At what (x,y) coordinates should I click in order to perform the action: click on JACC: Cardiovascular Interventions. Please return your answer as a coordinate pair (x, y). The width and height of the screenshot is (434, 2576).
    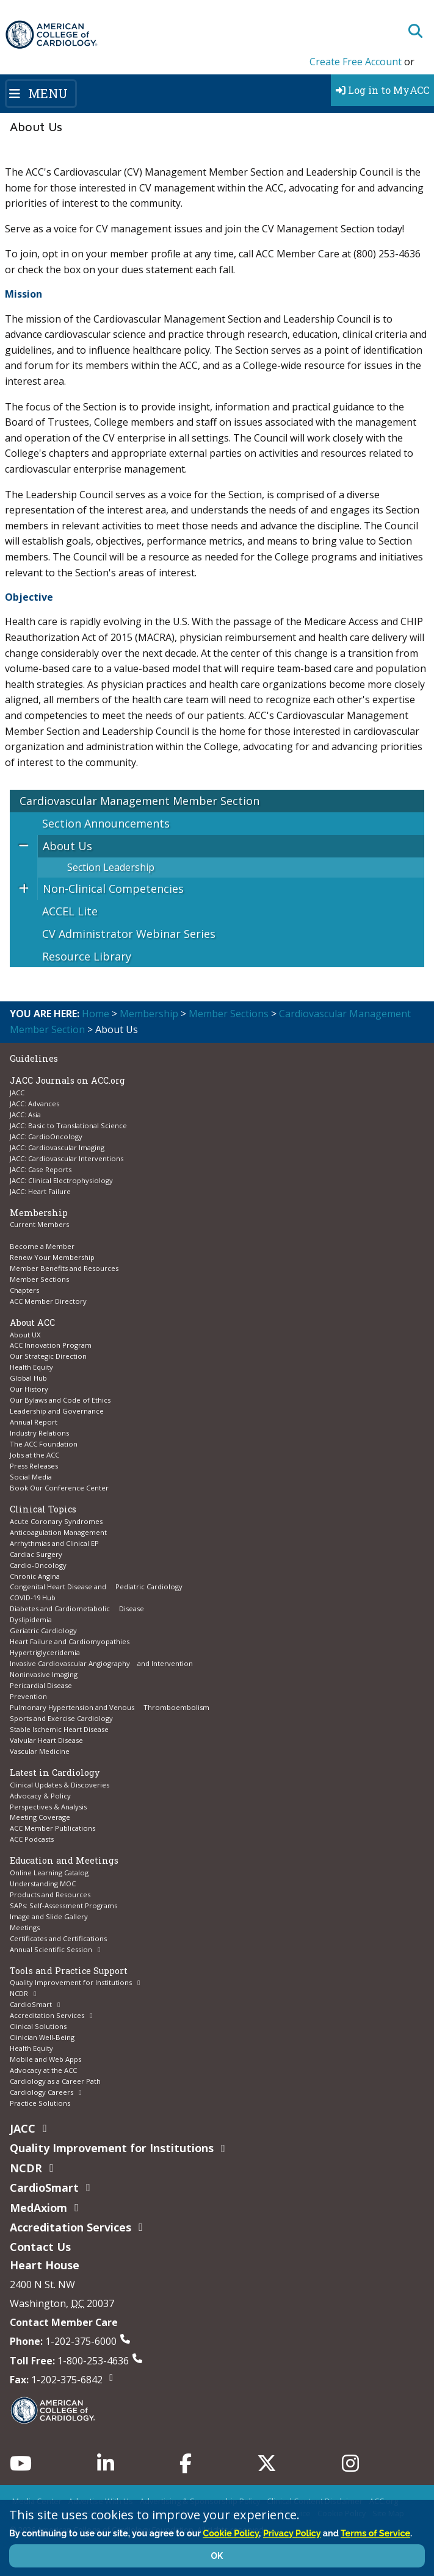
    Looking at the image, I should click on (66, 1158).